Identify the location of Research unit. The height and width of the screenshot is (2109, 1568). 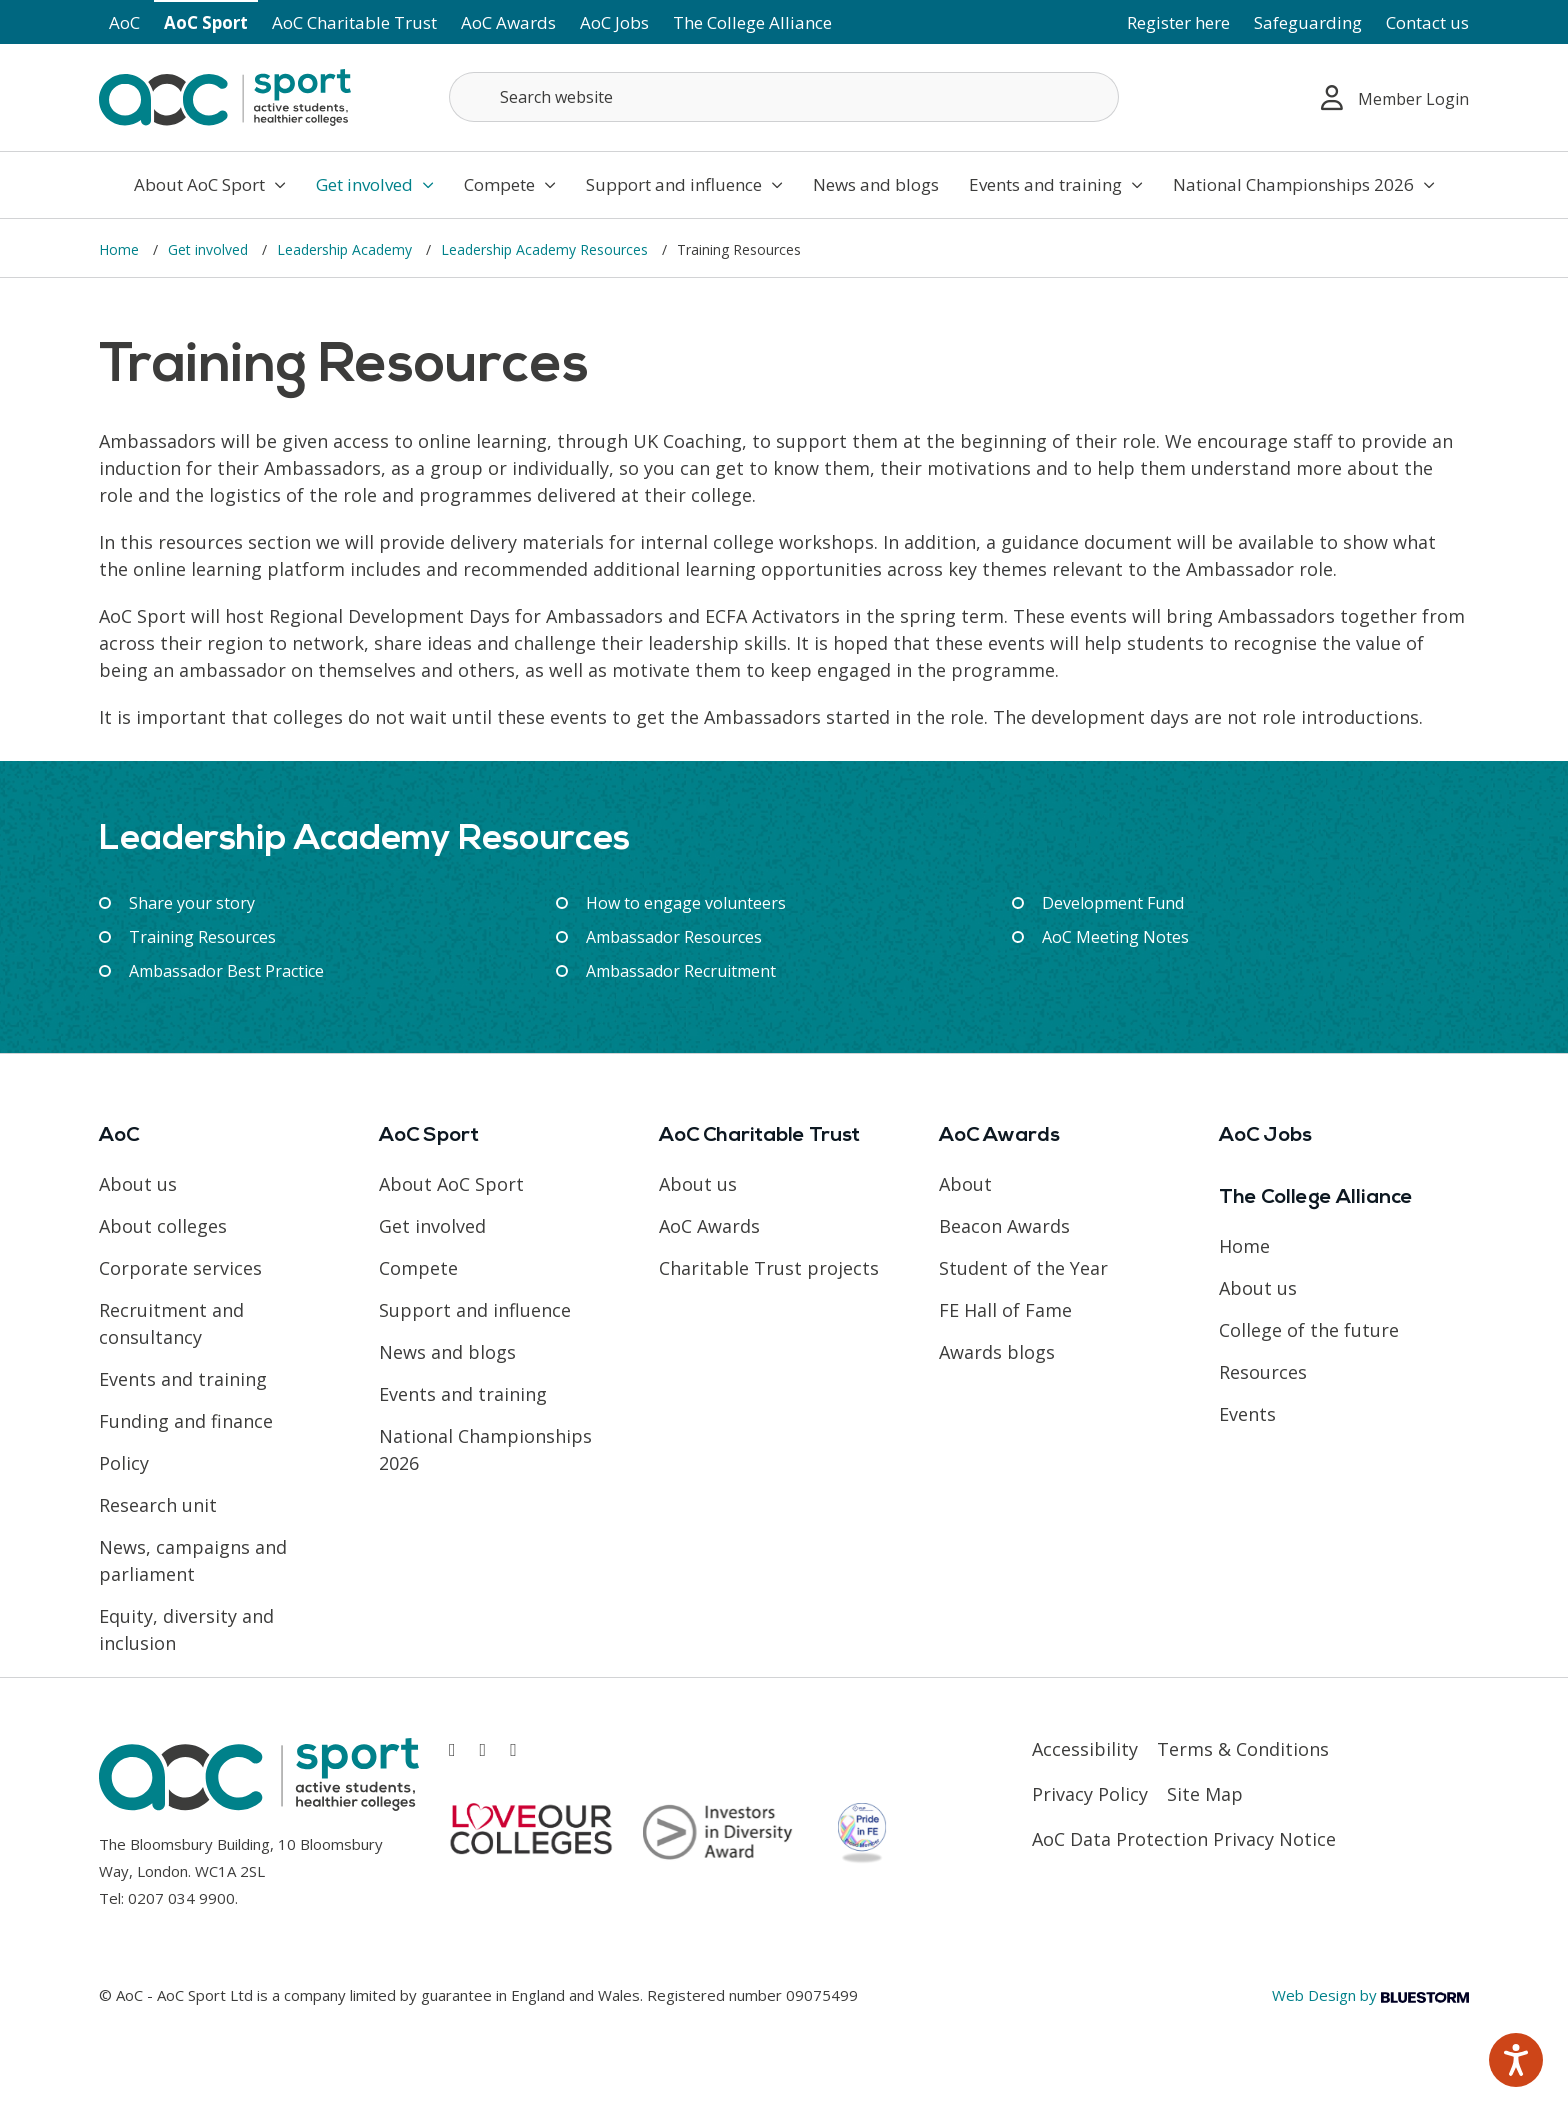
(158, 1505).